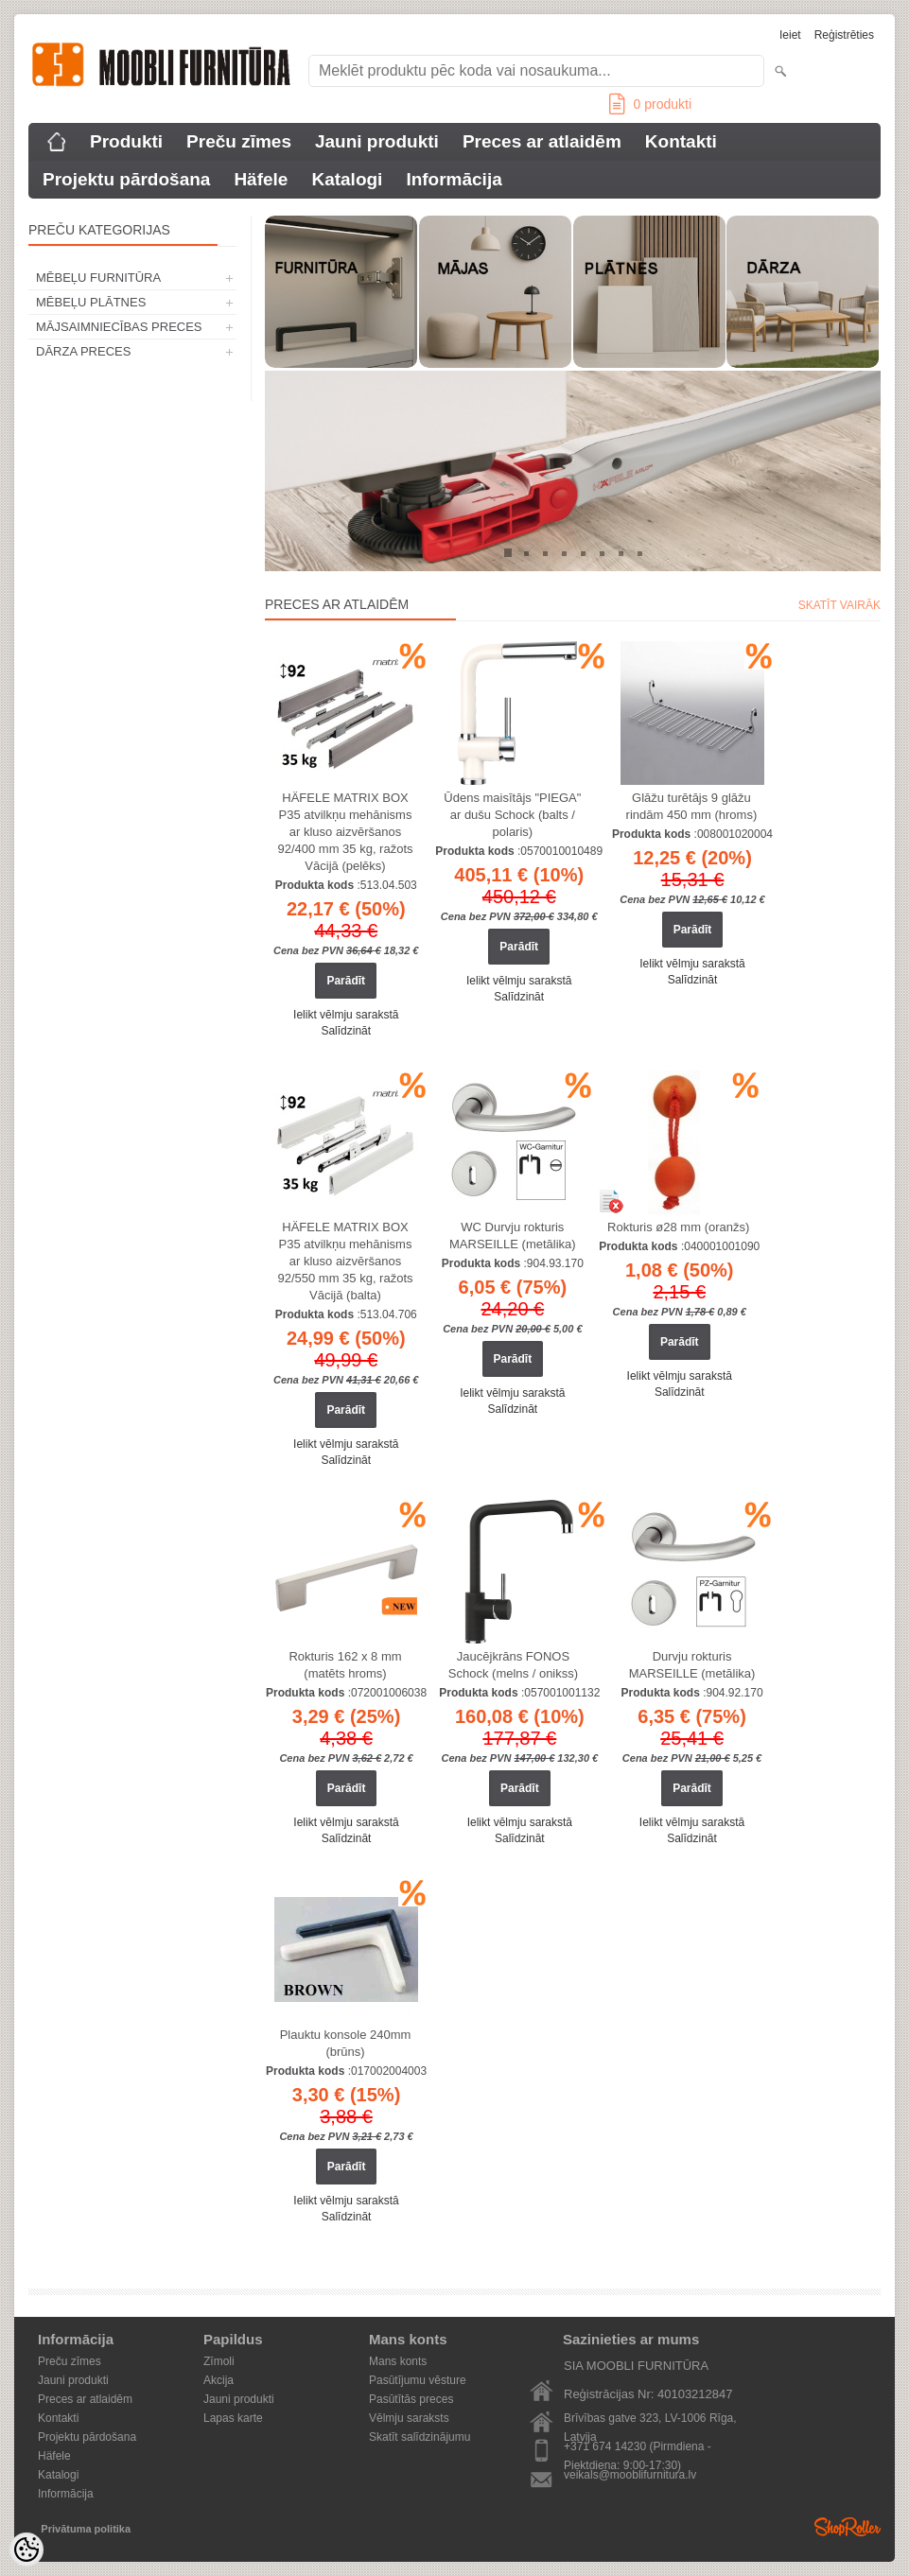 This screenshot has width=909, height=2576. What do you see at coordinates (83, 351) in the screenshot?
I see `DĀRZA PRECES` at bounding box center [83, 351].